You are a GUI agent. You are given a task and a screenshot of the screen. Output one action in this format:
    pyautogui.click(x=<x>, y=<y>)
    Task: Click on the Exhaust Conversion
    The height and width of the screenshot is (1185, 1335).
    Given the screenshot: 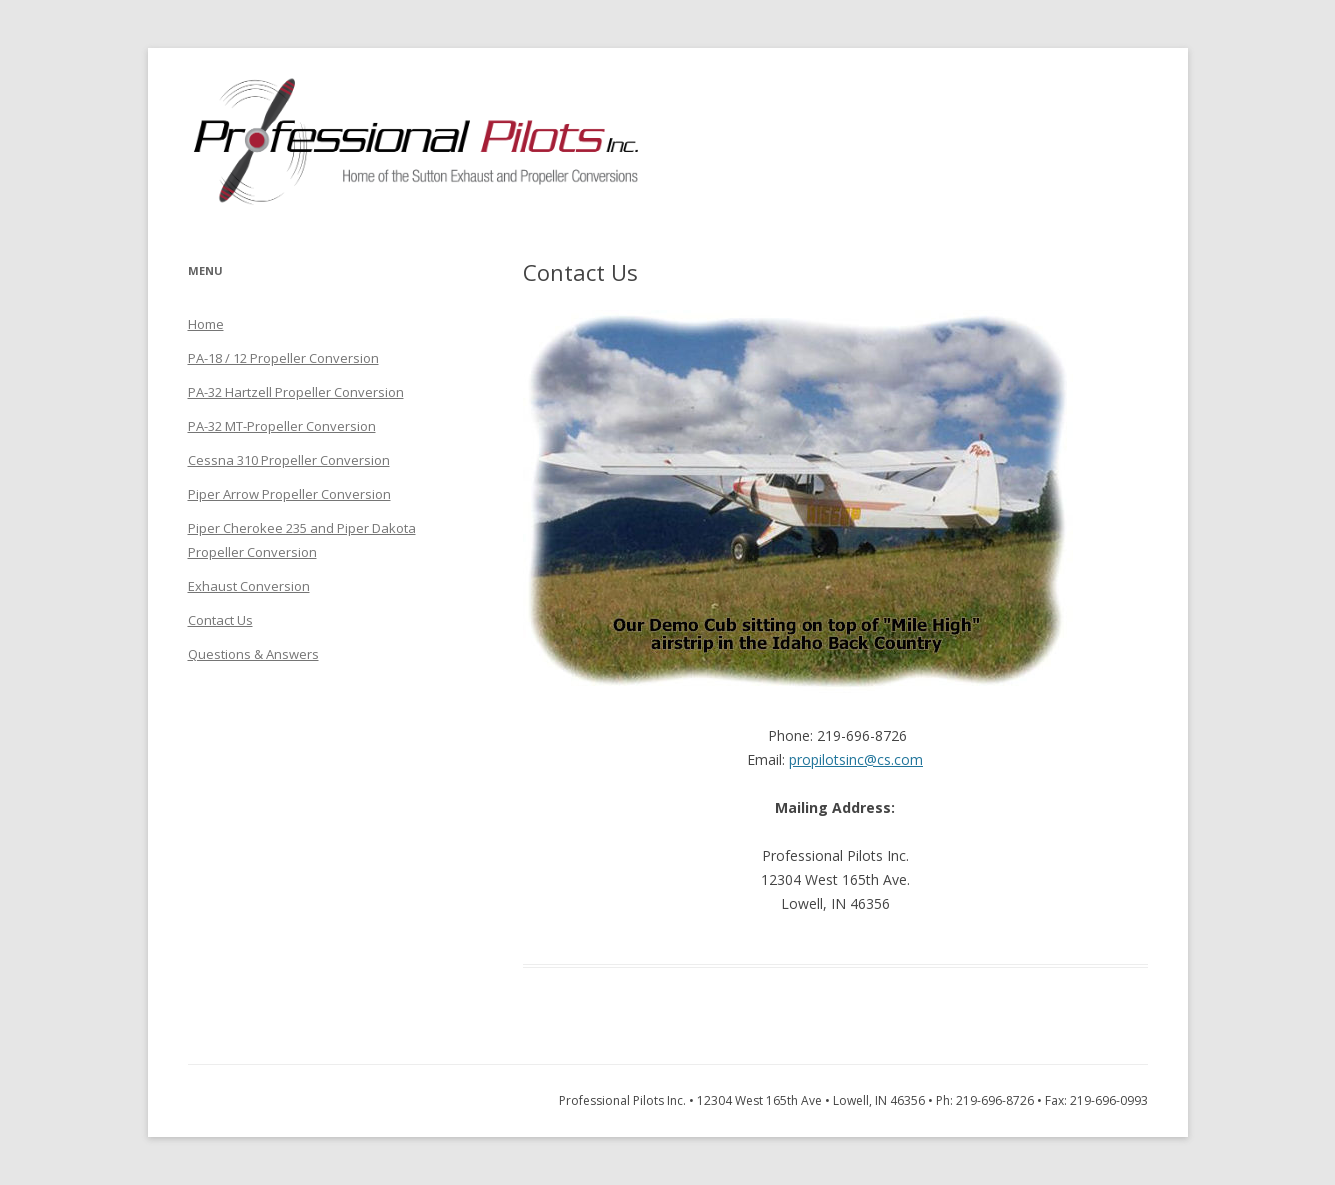 What is the action you would take?
    pyautogui.click(x=249, y=586)
    